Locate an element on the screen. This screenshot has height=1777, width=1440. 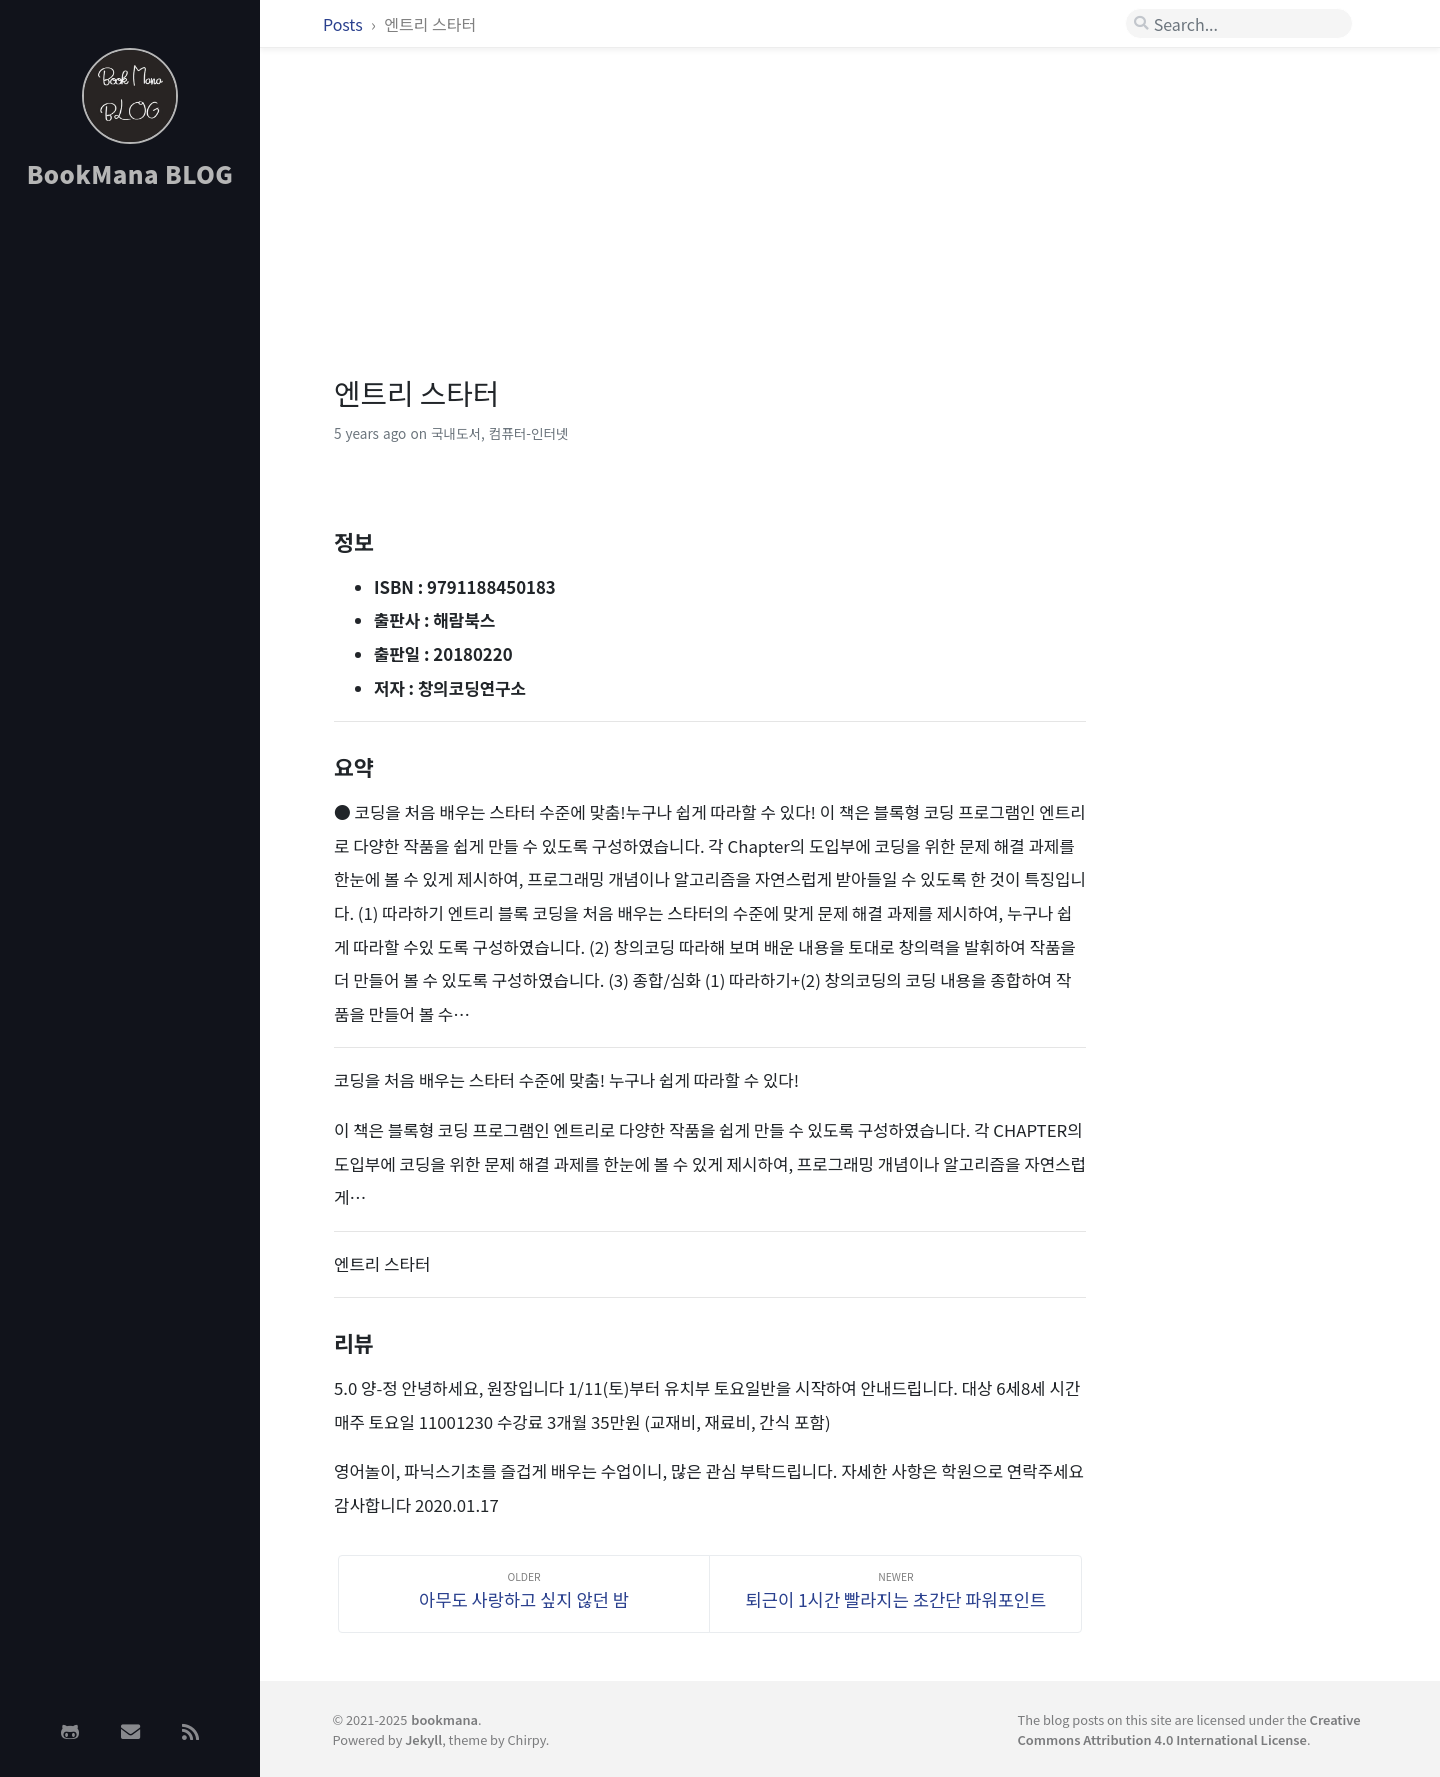
Creative Commons Attribution 4.0 International License is located at coordinates (1189, 1729).